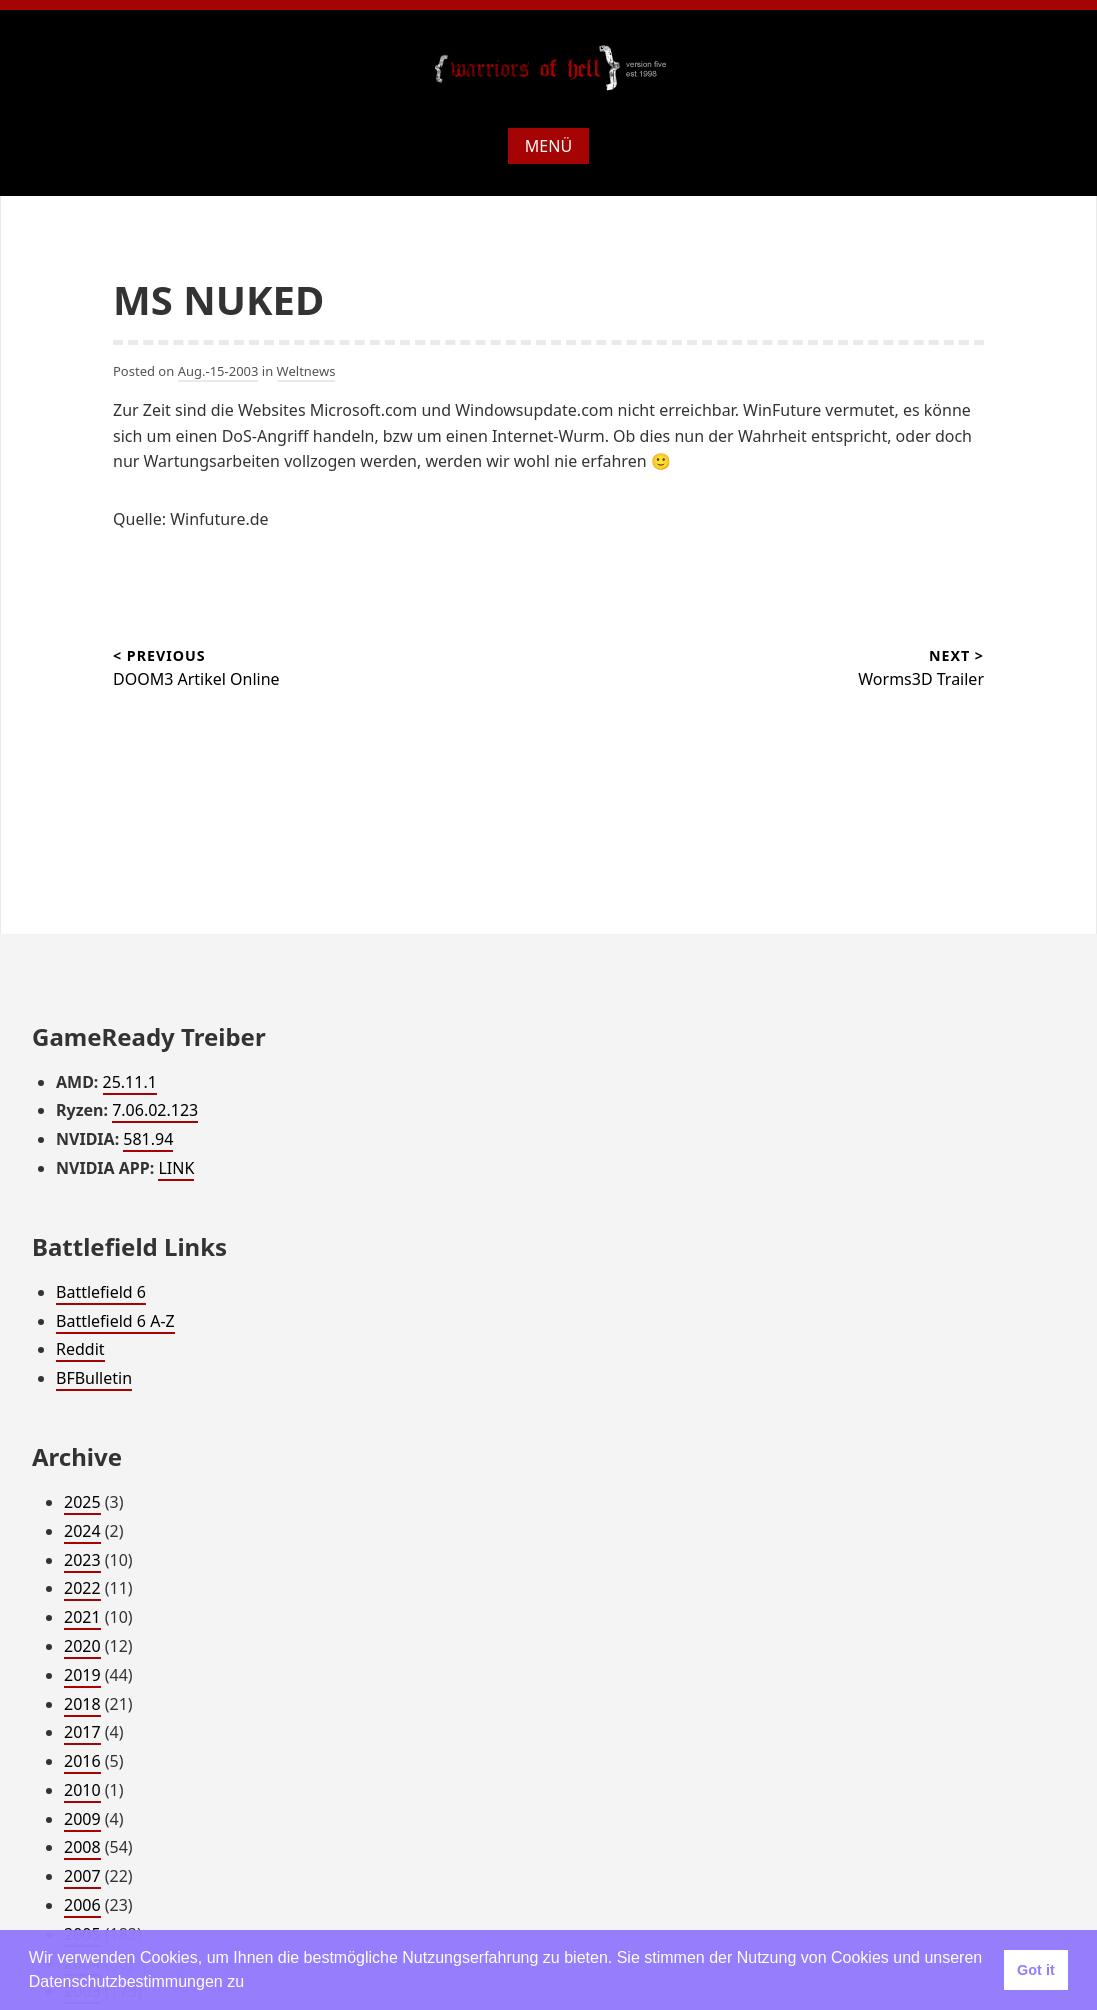  Describe the element at coordinates (82, 1531) in the screenshot. I see `2024` at that location.